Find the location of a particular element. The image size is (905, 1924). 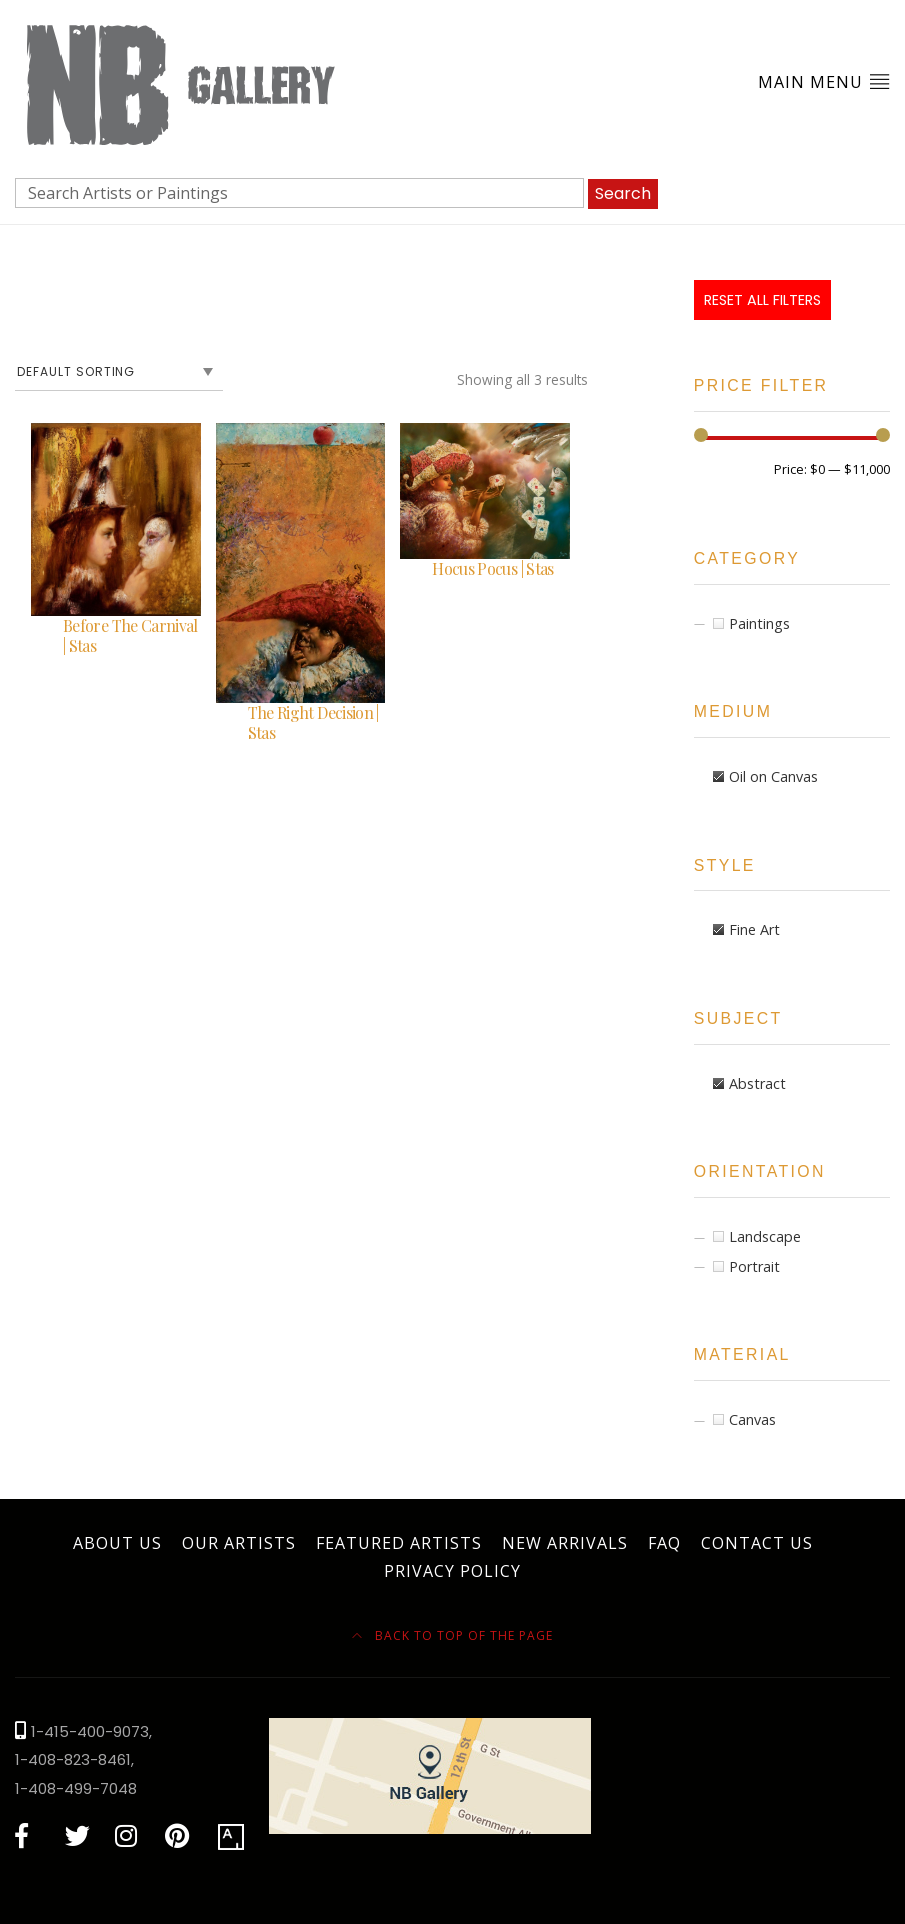

Privacy Policy is located at coordinates (452, 1571).